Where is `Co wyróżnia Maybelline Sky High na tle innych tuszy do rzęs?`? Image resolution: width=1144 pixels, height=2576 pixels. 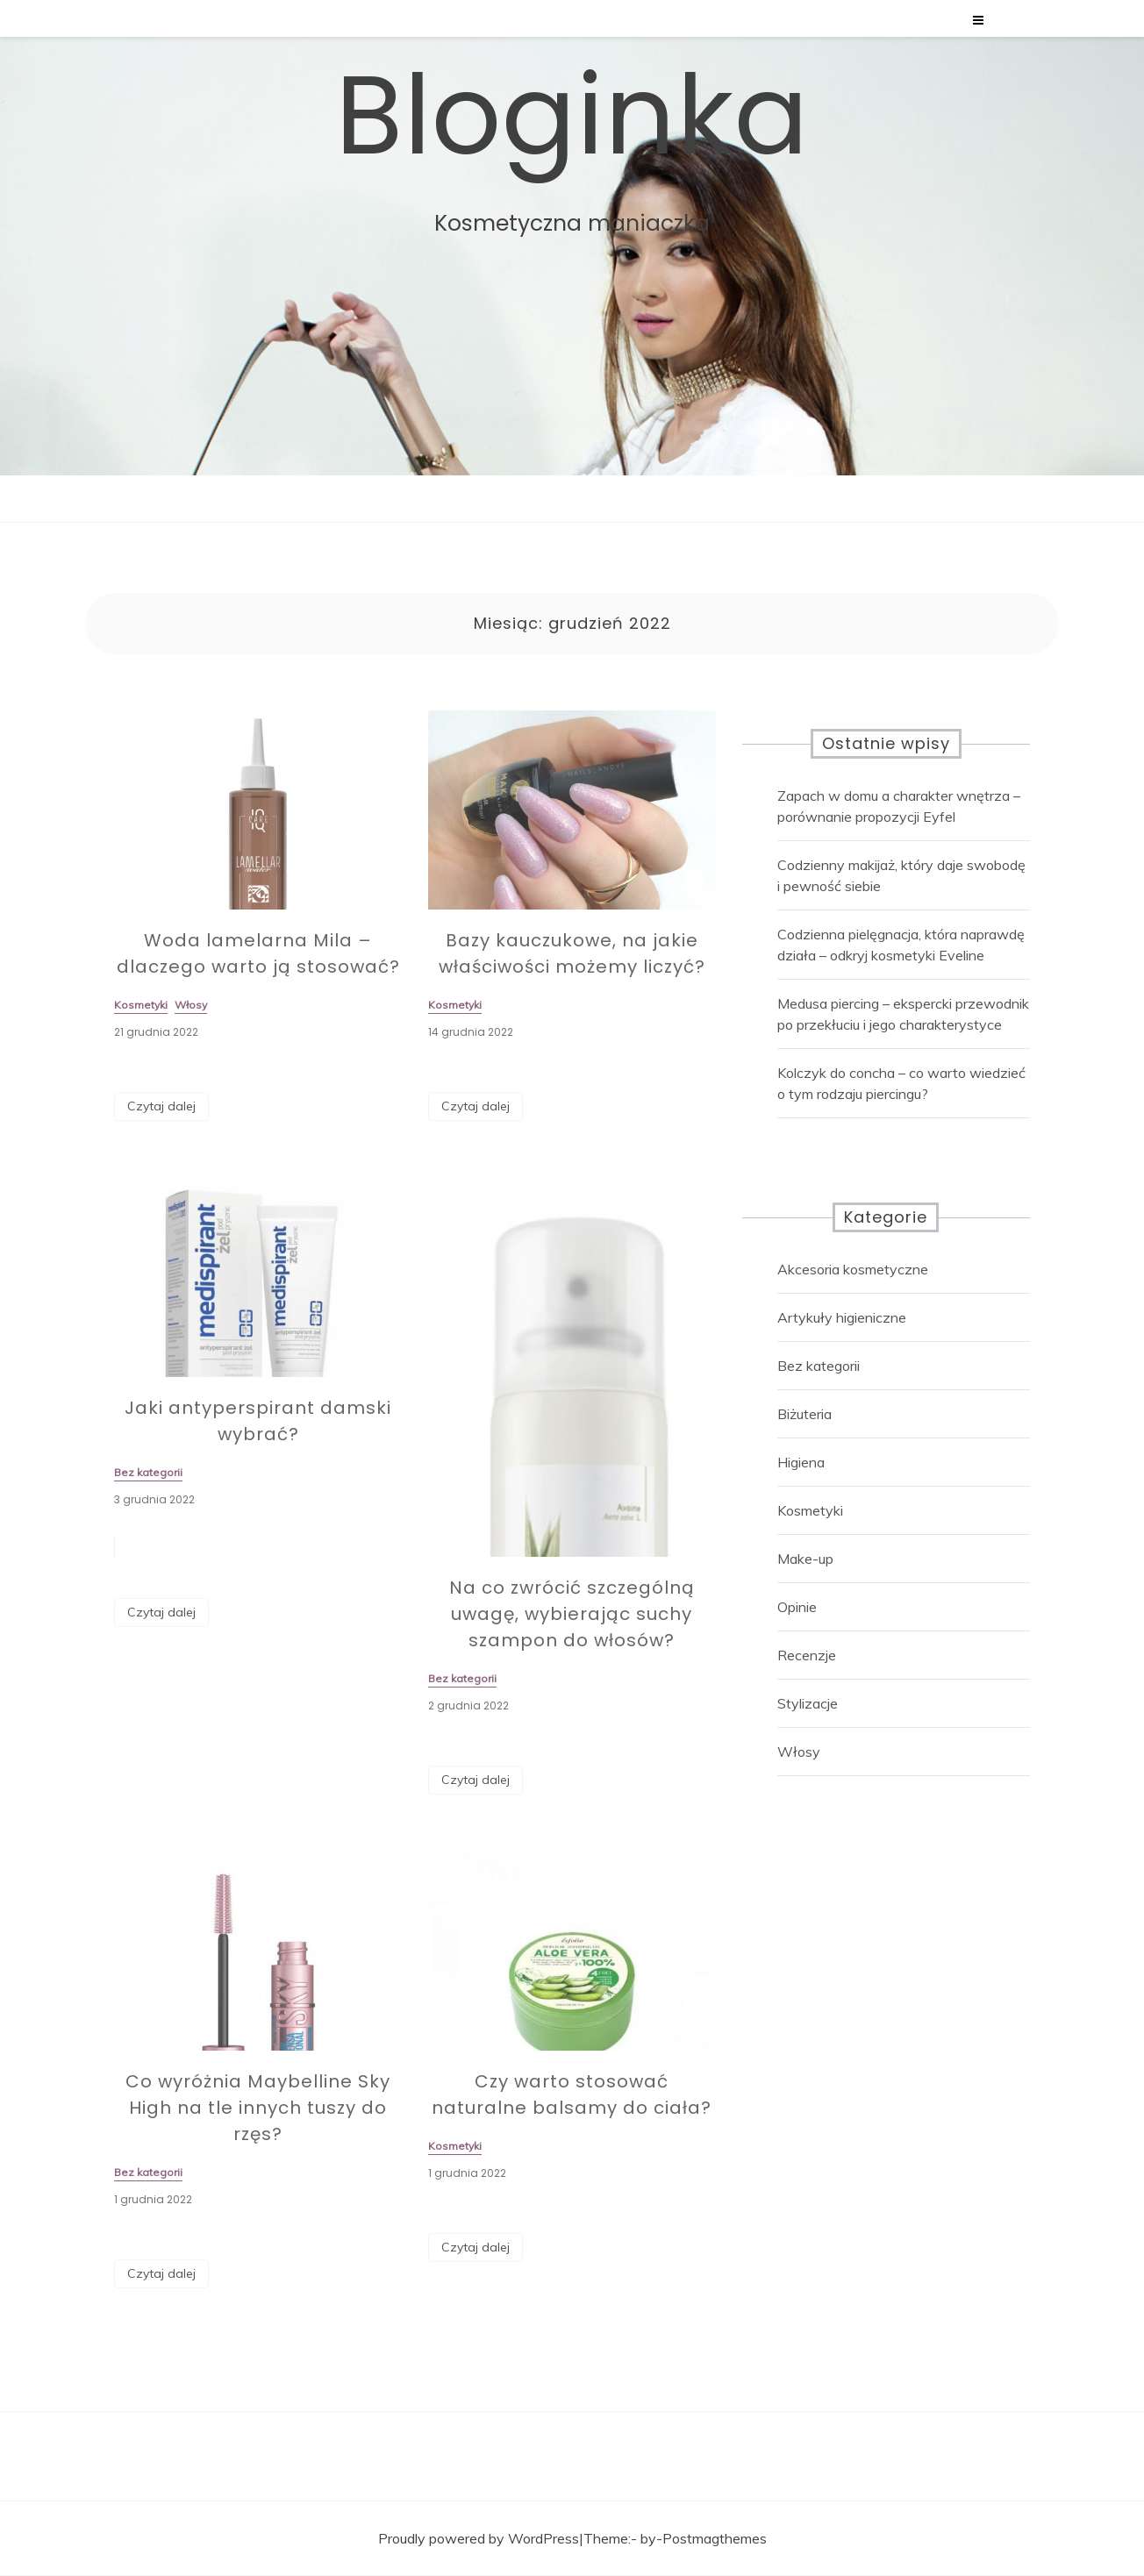 Co wyróżnia Maybelline Sky High na tle innych tuszy do rzęs? is located at coordinates (257, 2117).